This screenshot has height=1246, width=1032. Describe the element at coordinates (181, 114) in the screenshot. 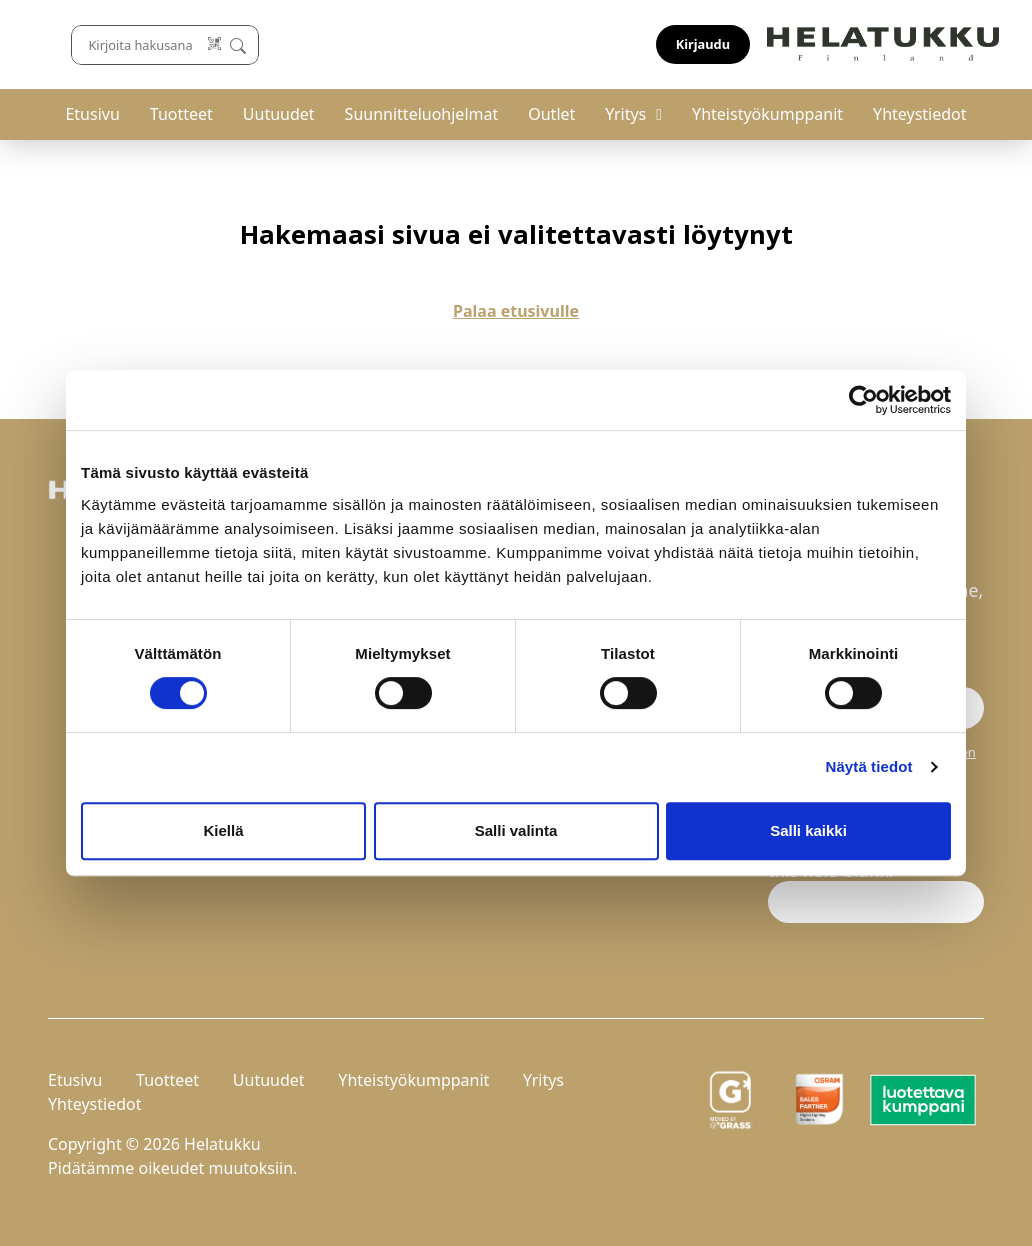

I see `Tuotteet` at that location.